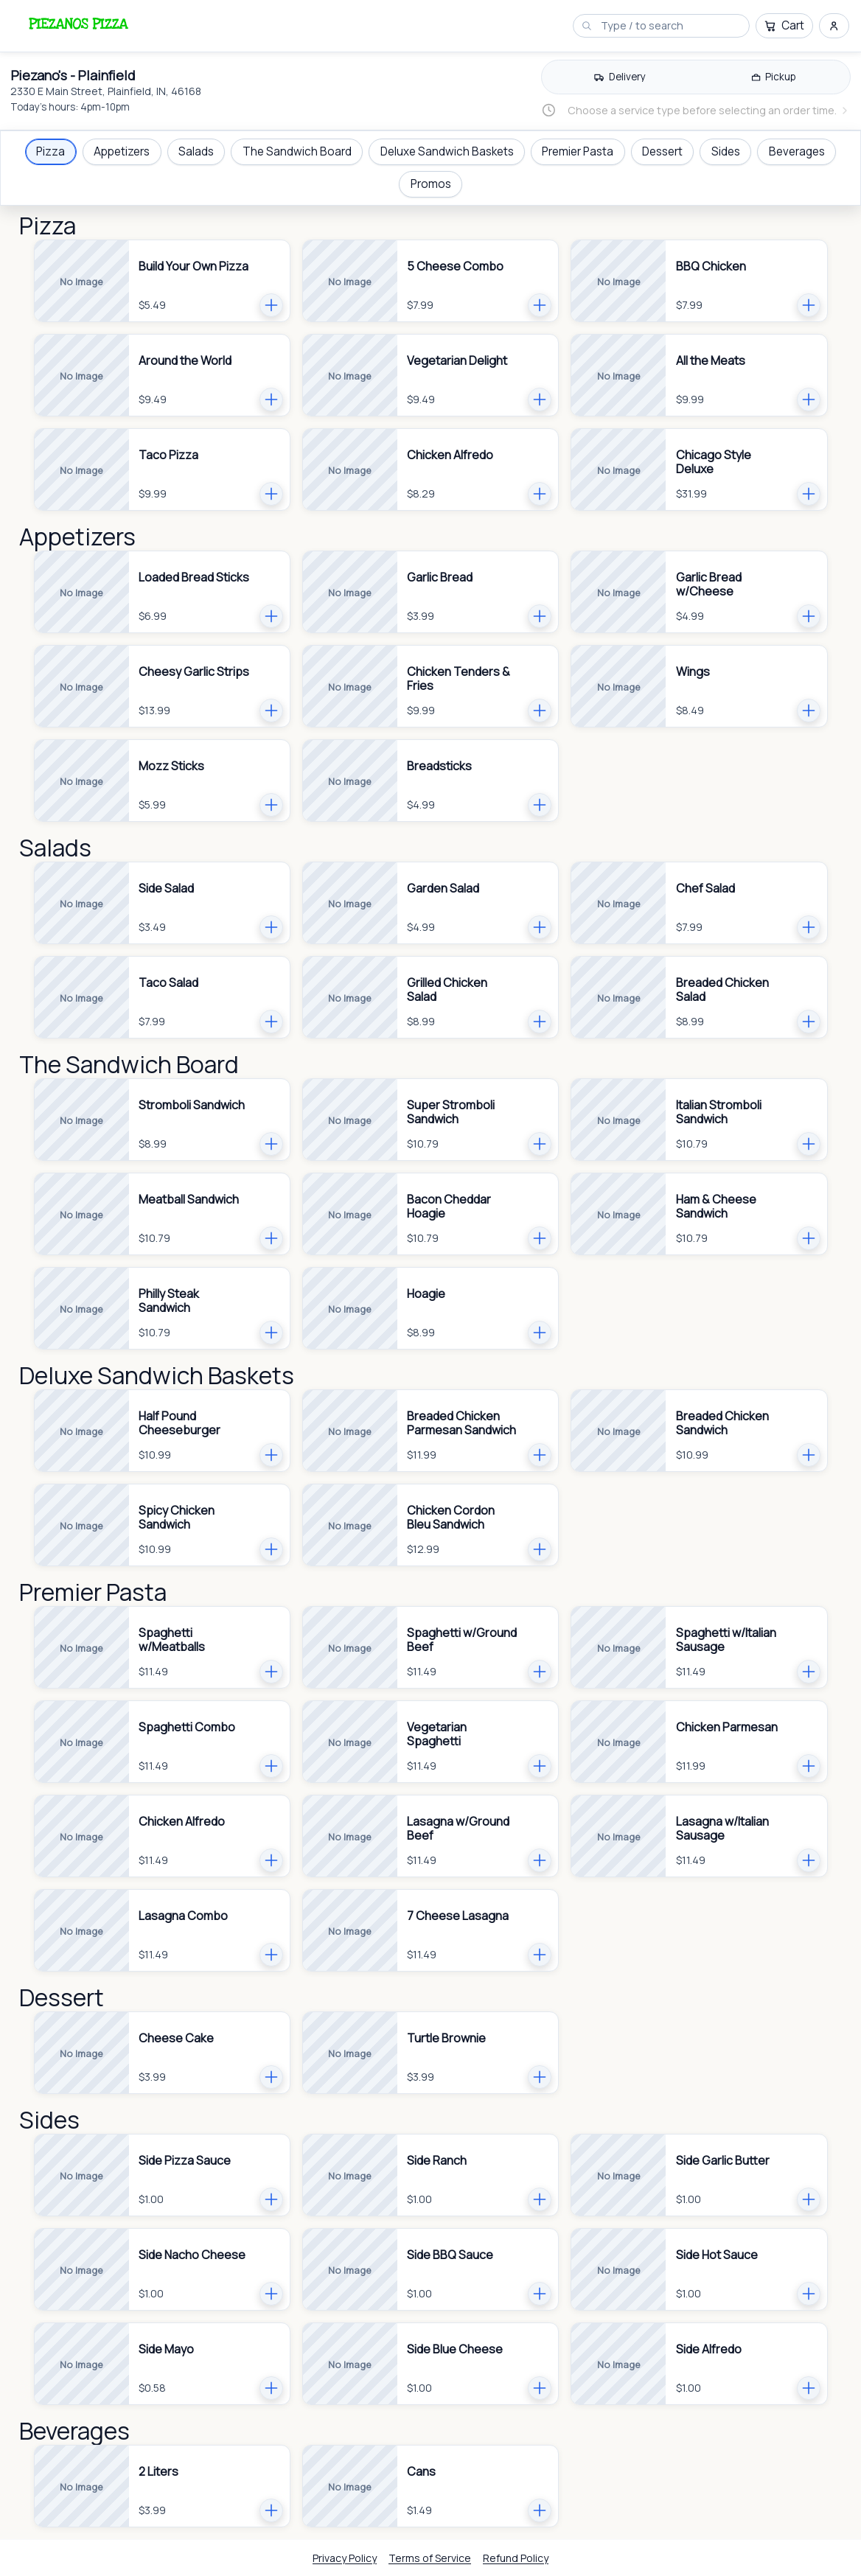 Image resolution: width=861 pixels, height=2576 pixels. What do you see at coordinates (196, 151) in the screenshot?
I see `Salads` at bounding box center [196, 151].